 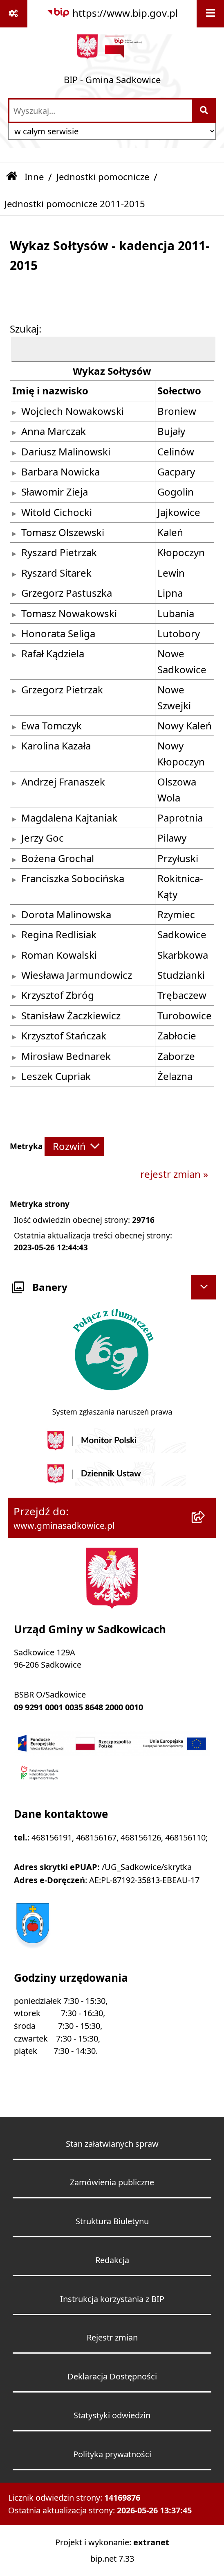 What do you see at coordinates (59, 552) in the screenshot?
I see `Ryszard Pietrzak` at bounding box center [59, 552].